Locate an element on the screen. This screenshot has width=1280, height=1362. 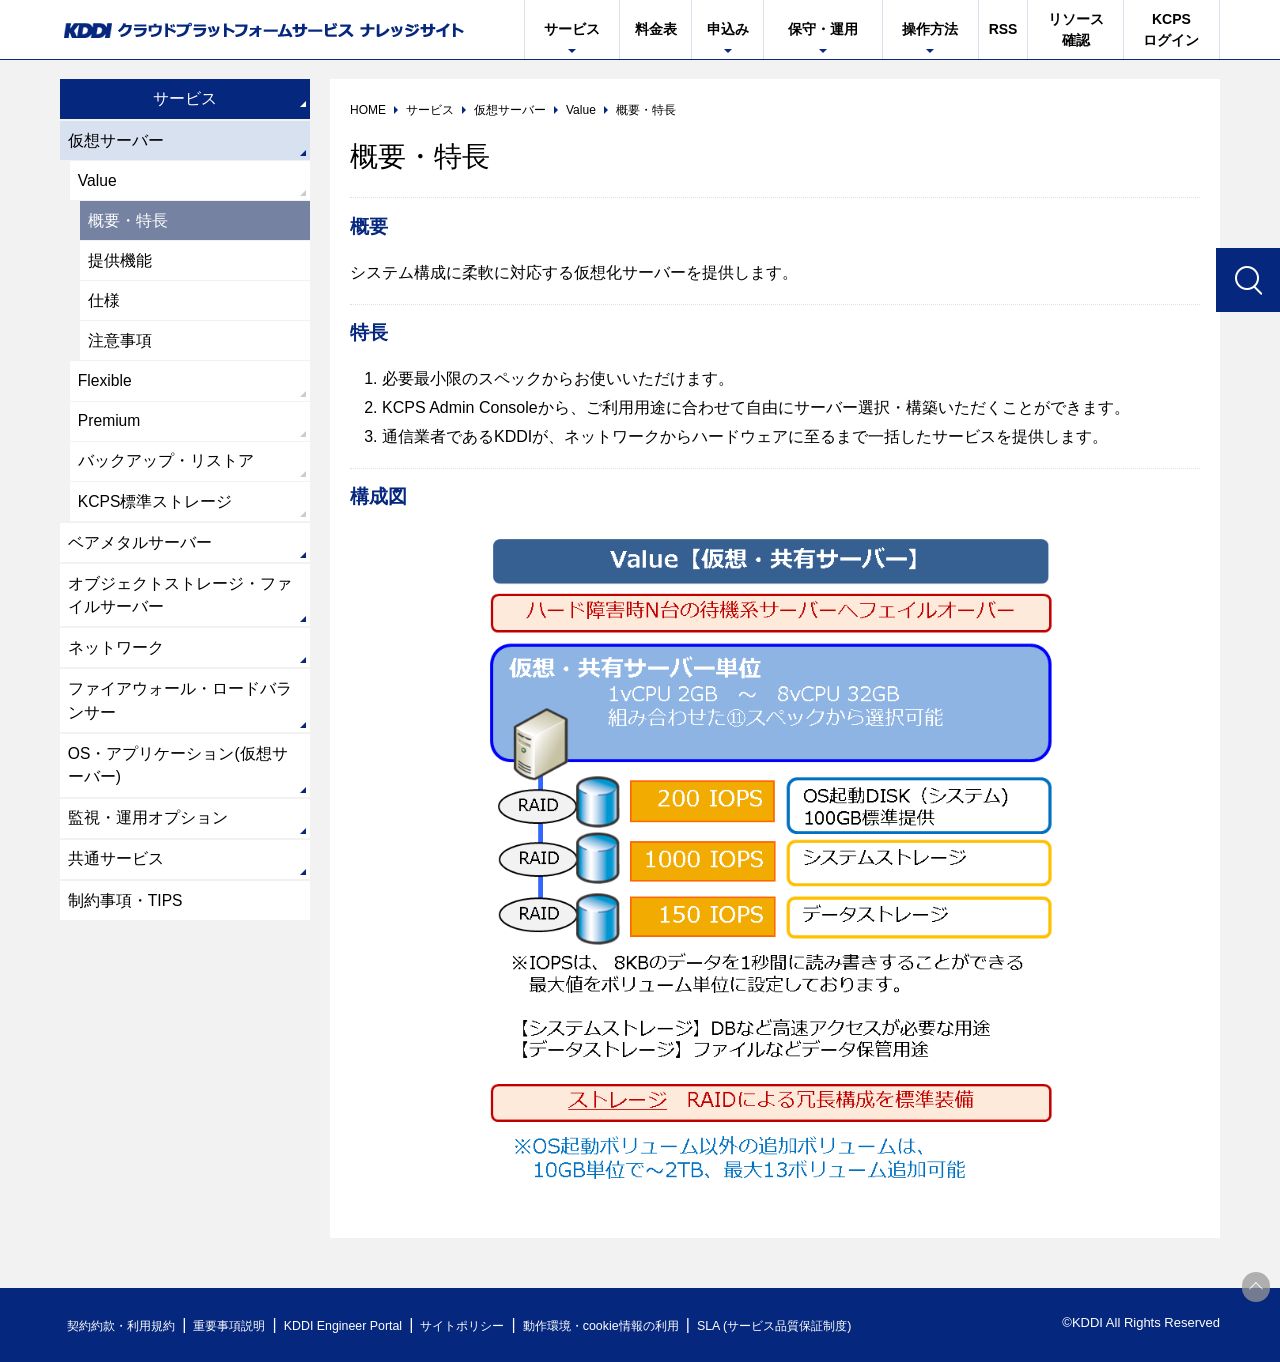
Value is located at coordinates (98, 181).